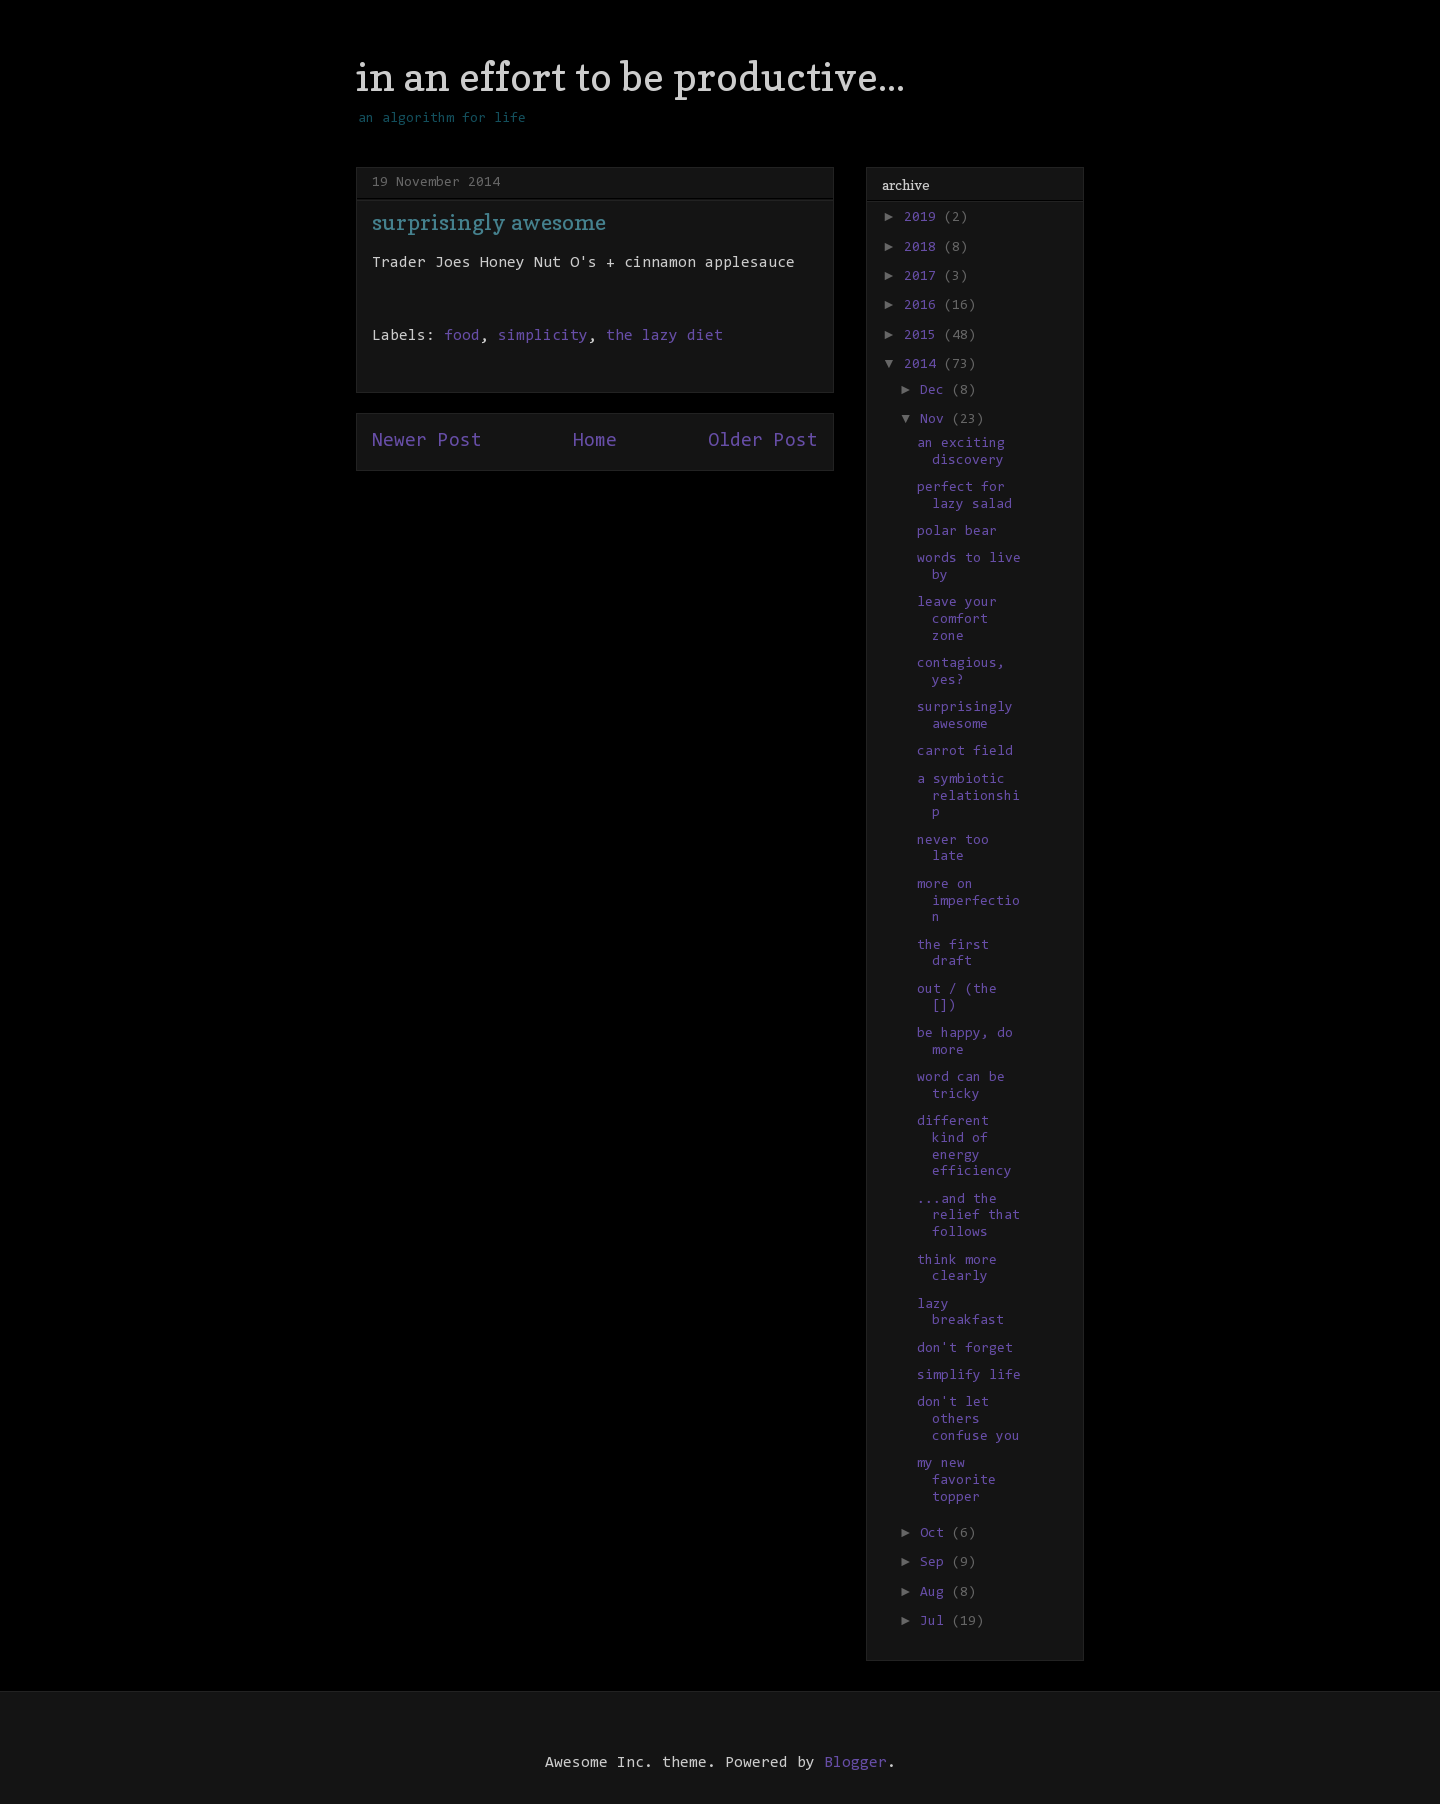 The width and height of the screenshot is (1440, 1804). What do you see at coordinates (543, 336) in the screenshot?
I see `simplicity` at bounding box center [543, 336].